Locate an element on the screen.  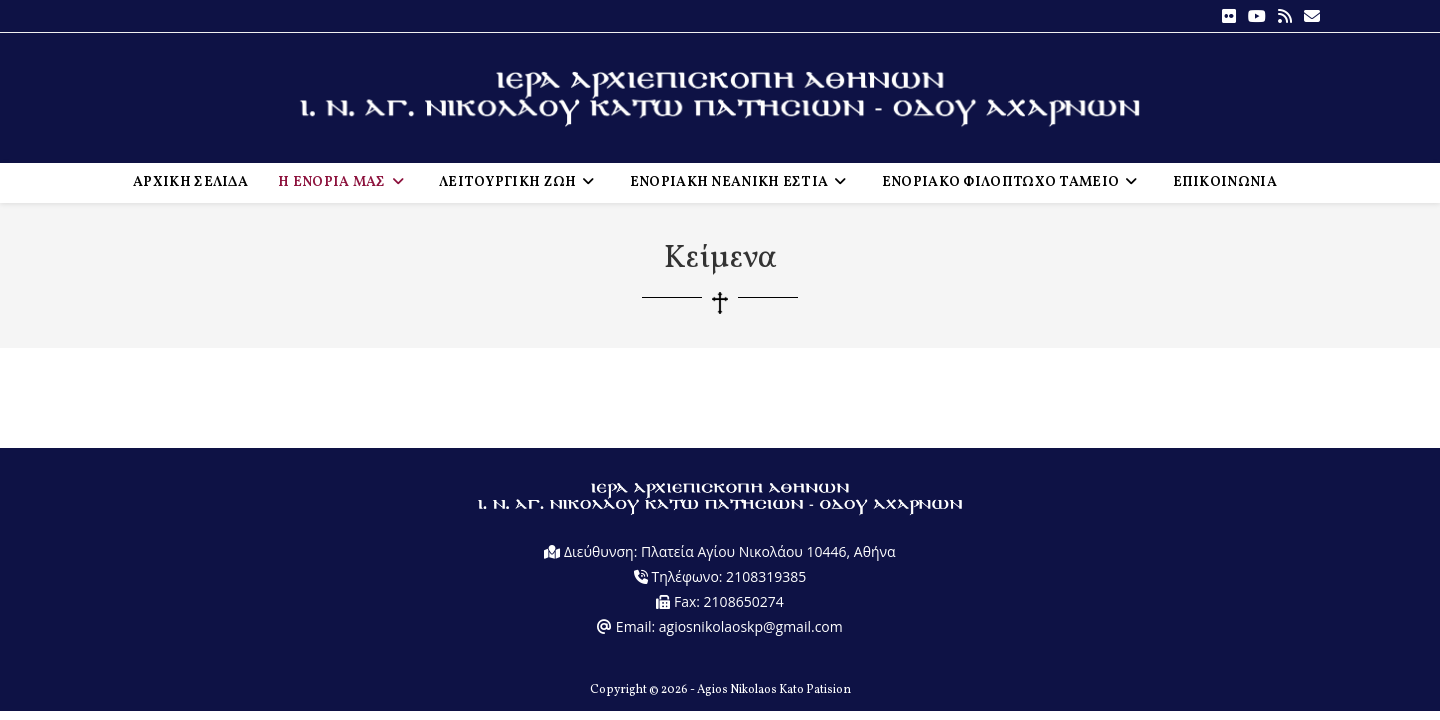
[Youtube (opens in a new tab)] is located at coordinates (1257, 16).